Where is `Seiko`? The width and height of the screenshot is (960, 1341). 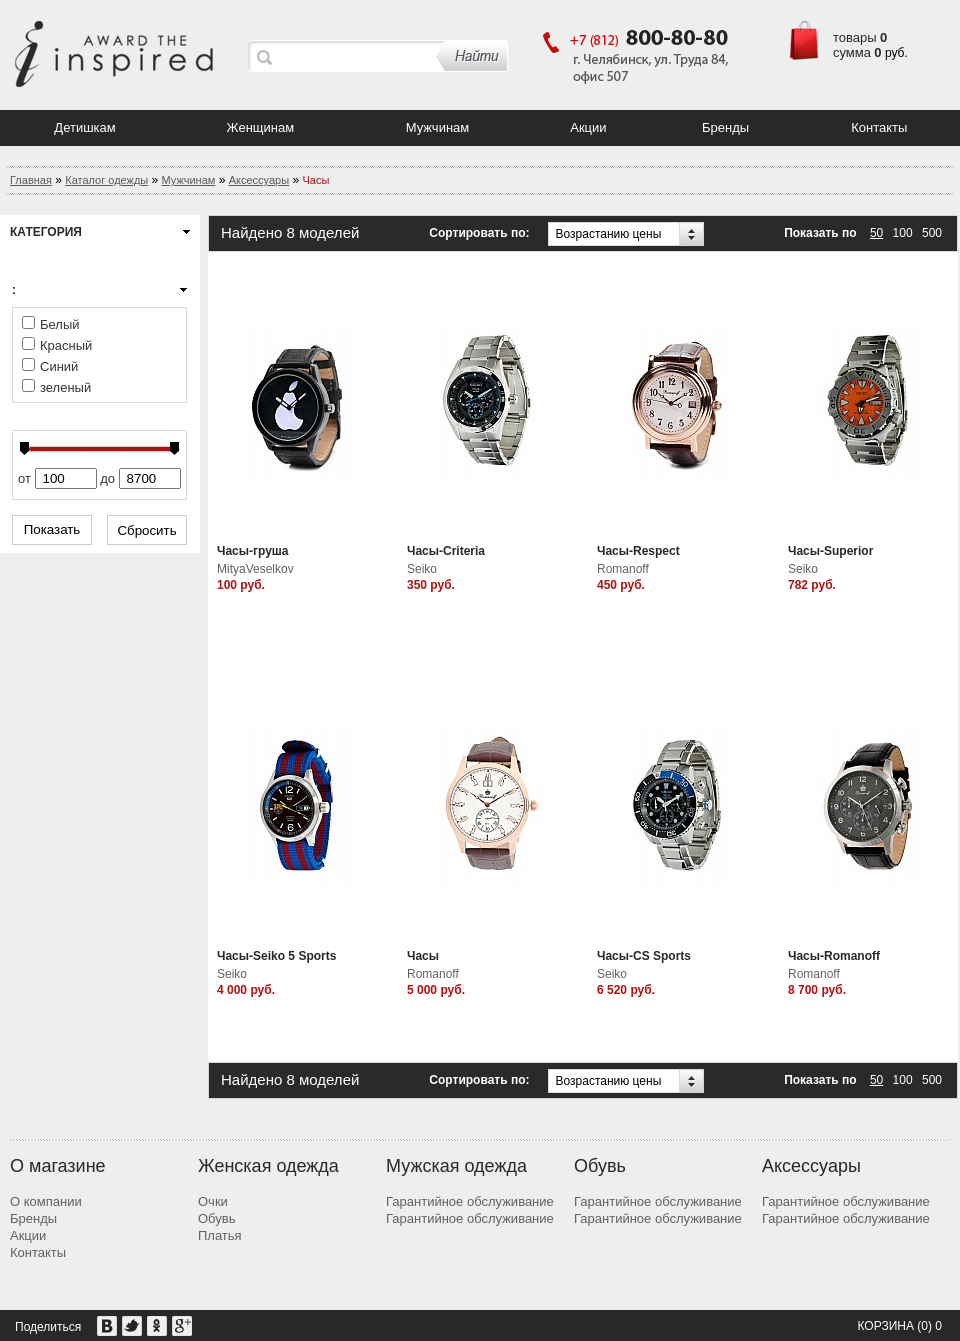 Seiko is located at coordinates (422, 569).